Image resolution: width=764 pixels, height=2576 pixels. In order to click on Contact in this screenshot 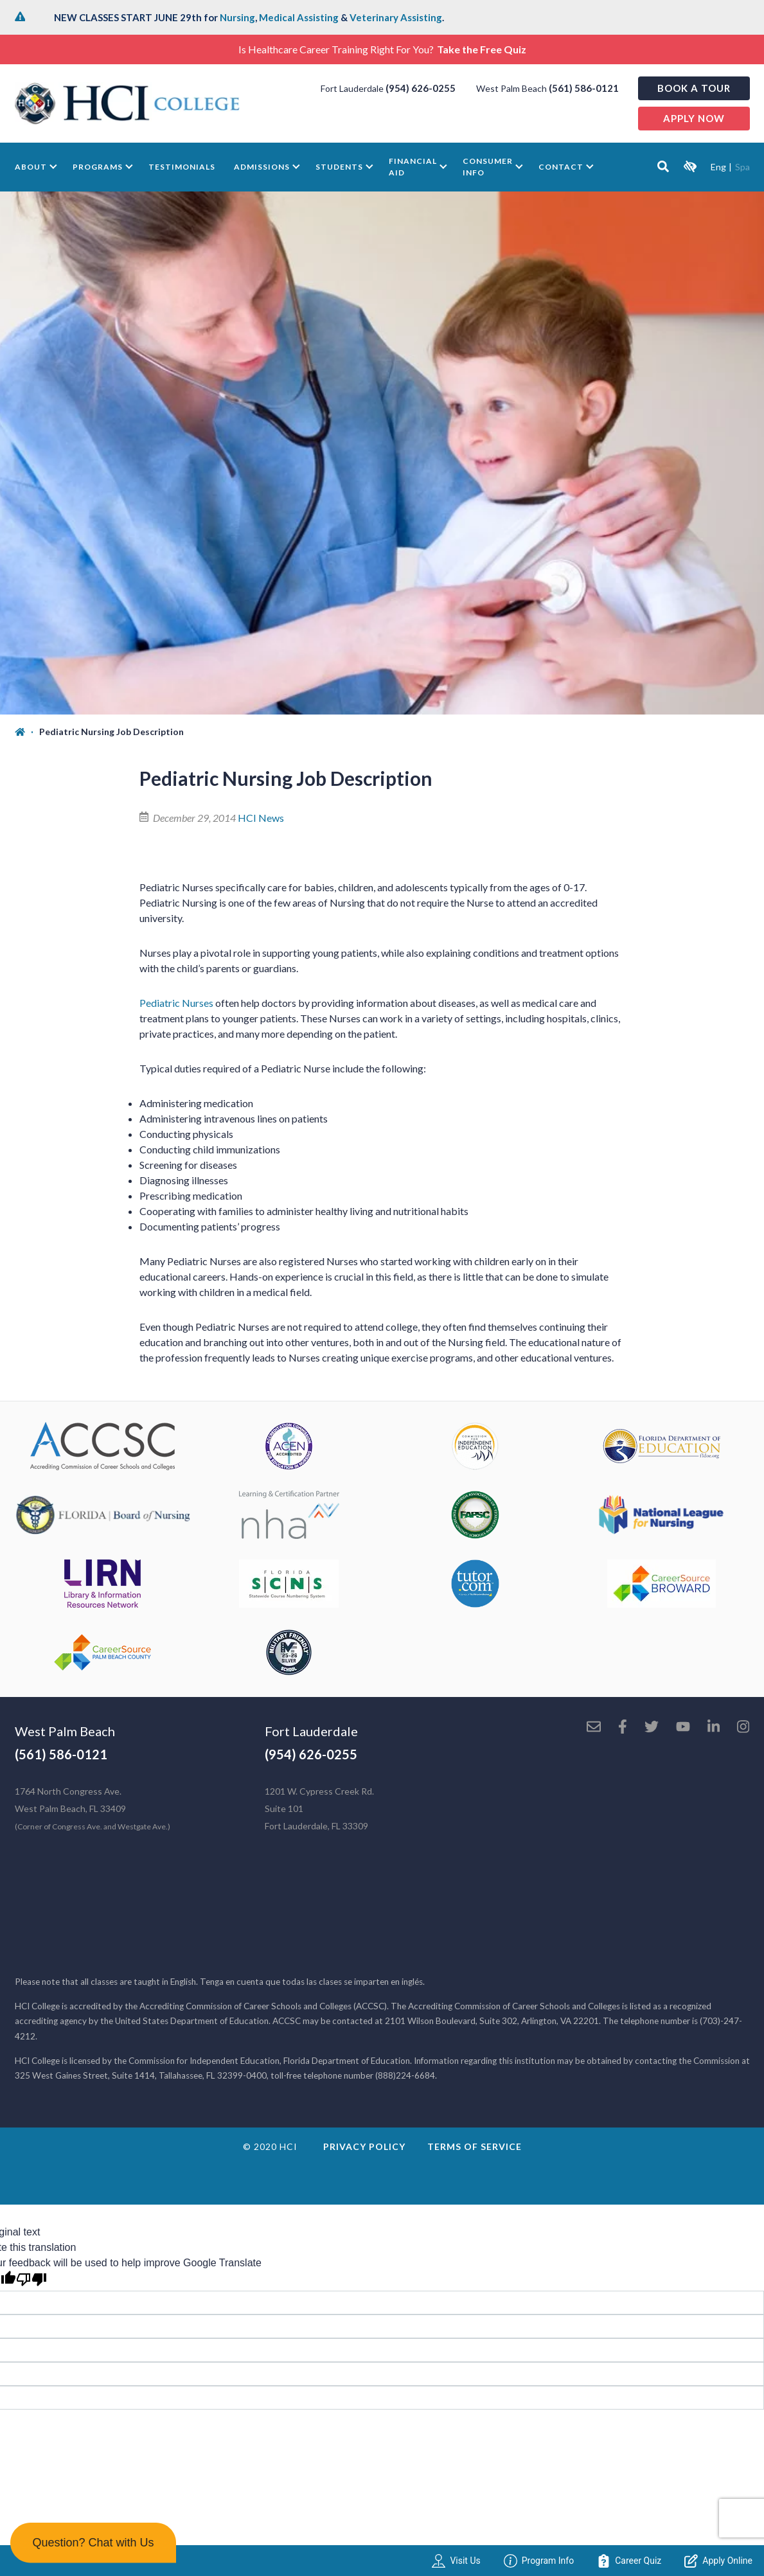, I will do `click(560, 167)`.